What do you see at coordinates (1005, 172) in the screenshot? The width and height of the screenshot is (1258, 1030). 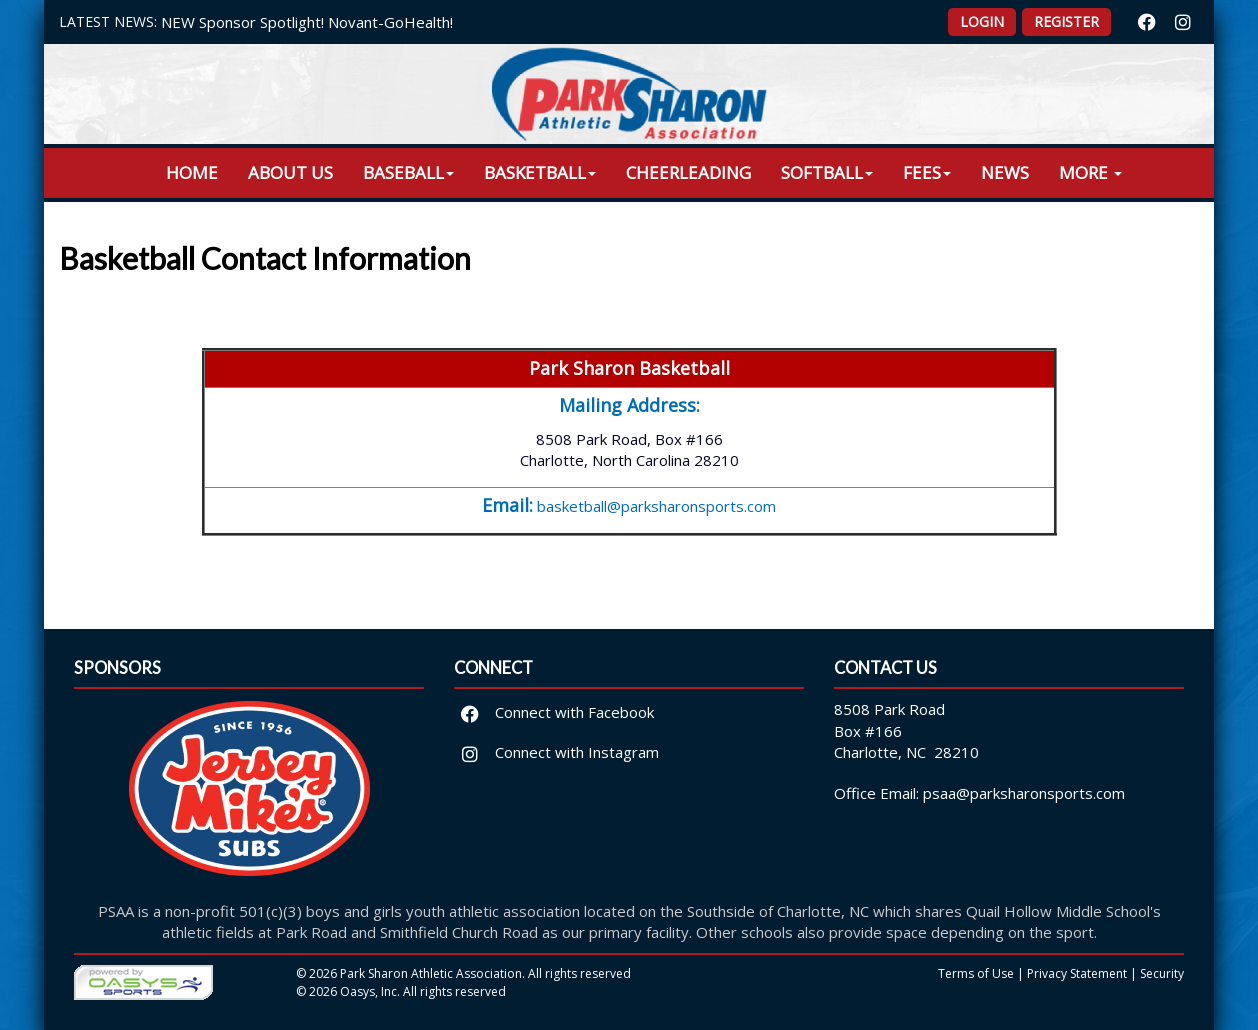 I see `News` at bounding box center [1005, 172].